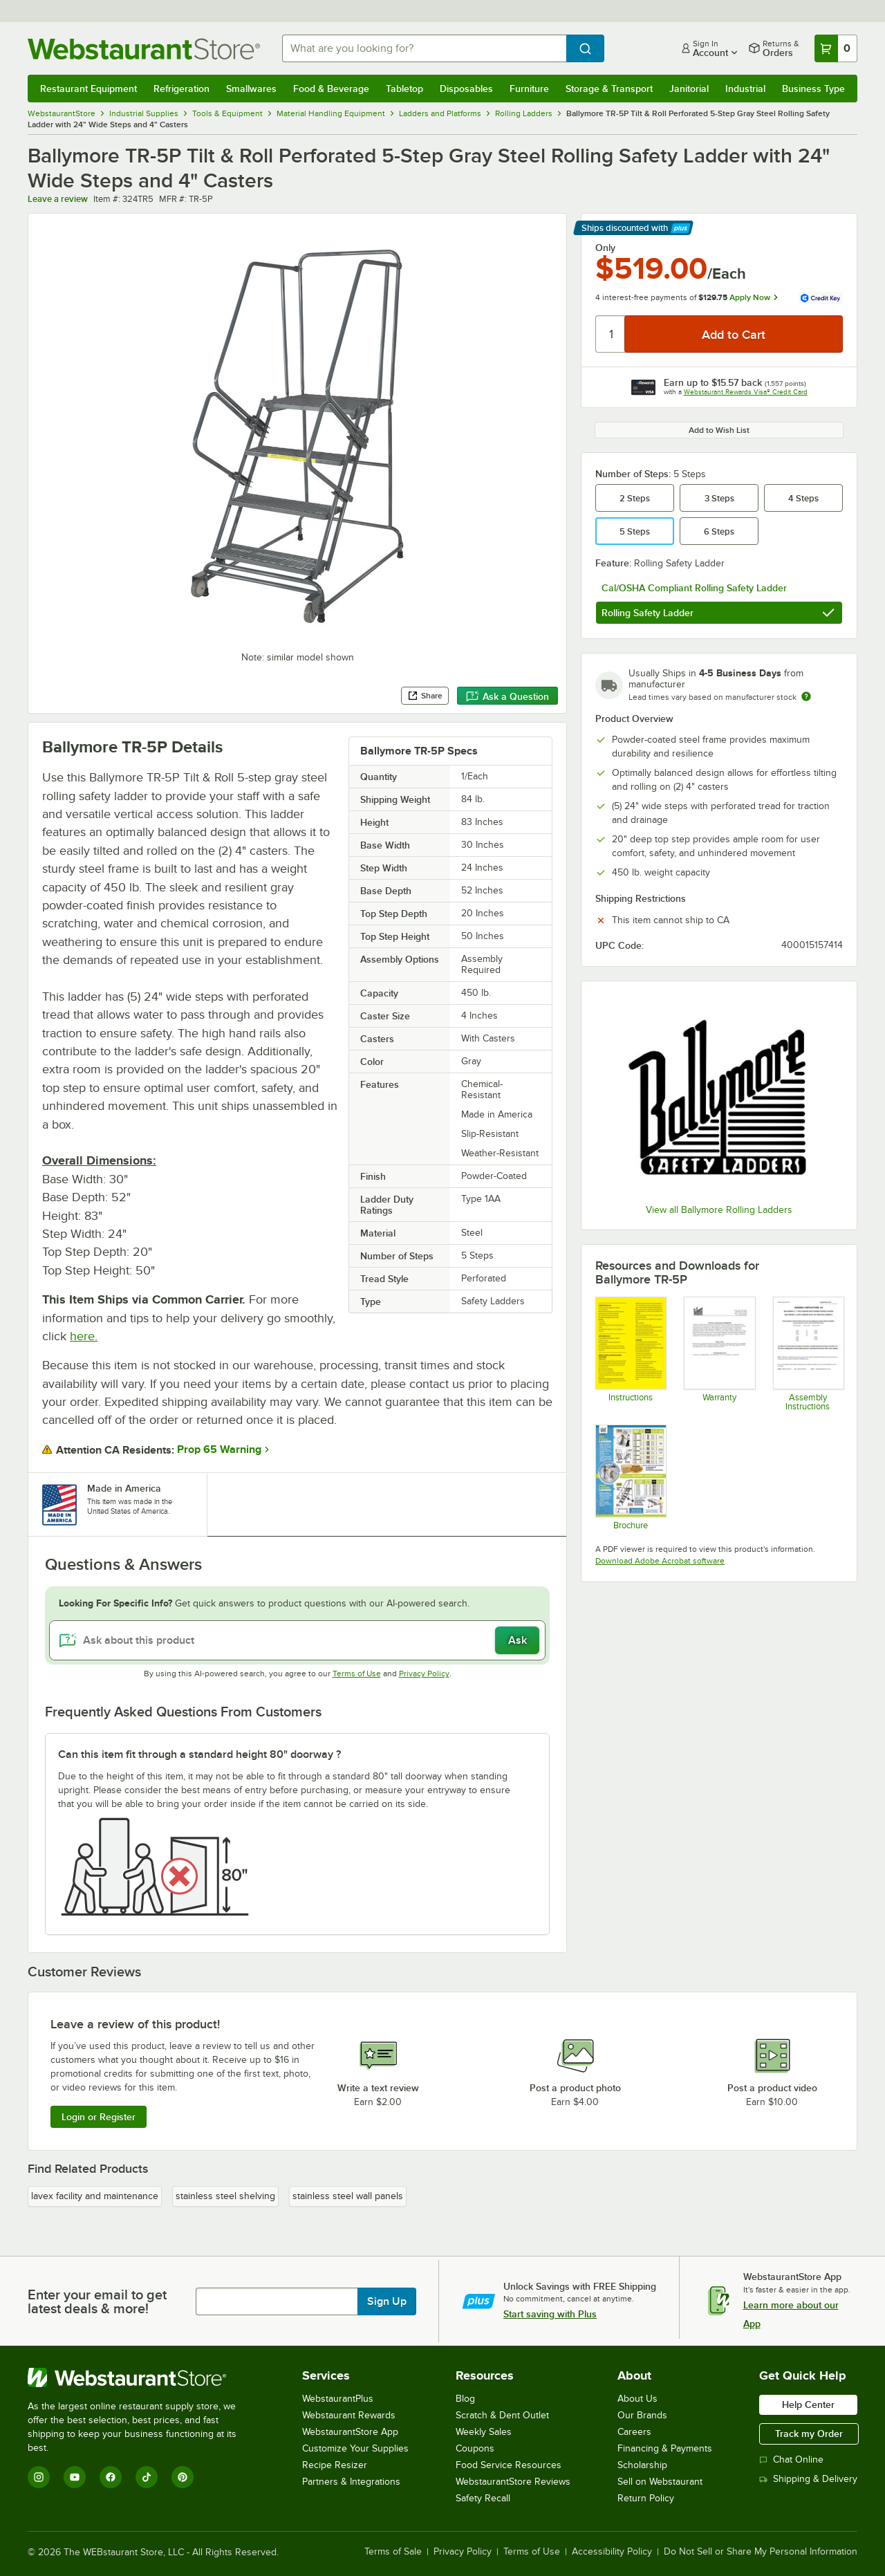 Image resolution: width=885 pixels, height=2576 pixels. What do you see at coordinates (199, 1754) in the screenshot?
I see `Can this item fit through a standard height 80" doorway ? [button]` at bounding box center [199, 1754].